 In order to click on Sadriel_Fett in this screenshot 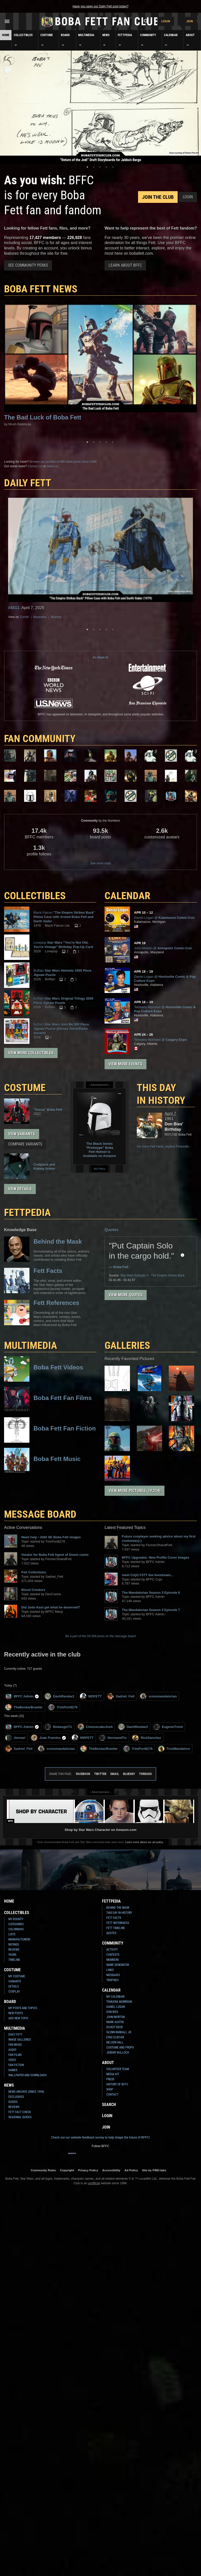, I will do `click(121, 1696)`.